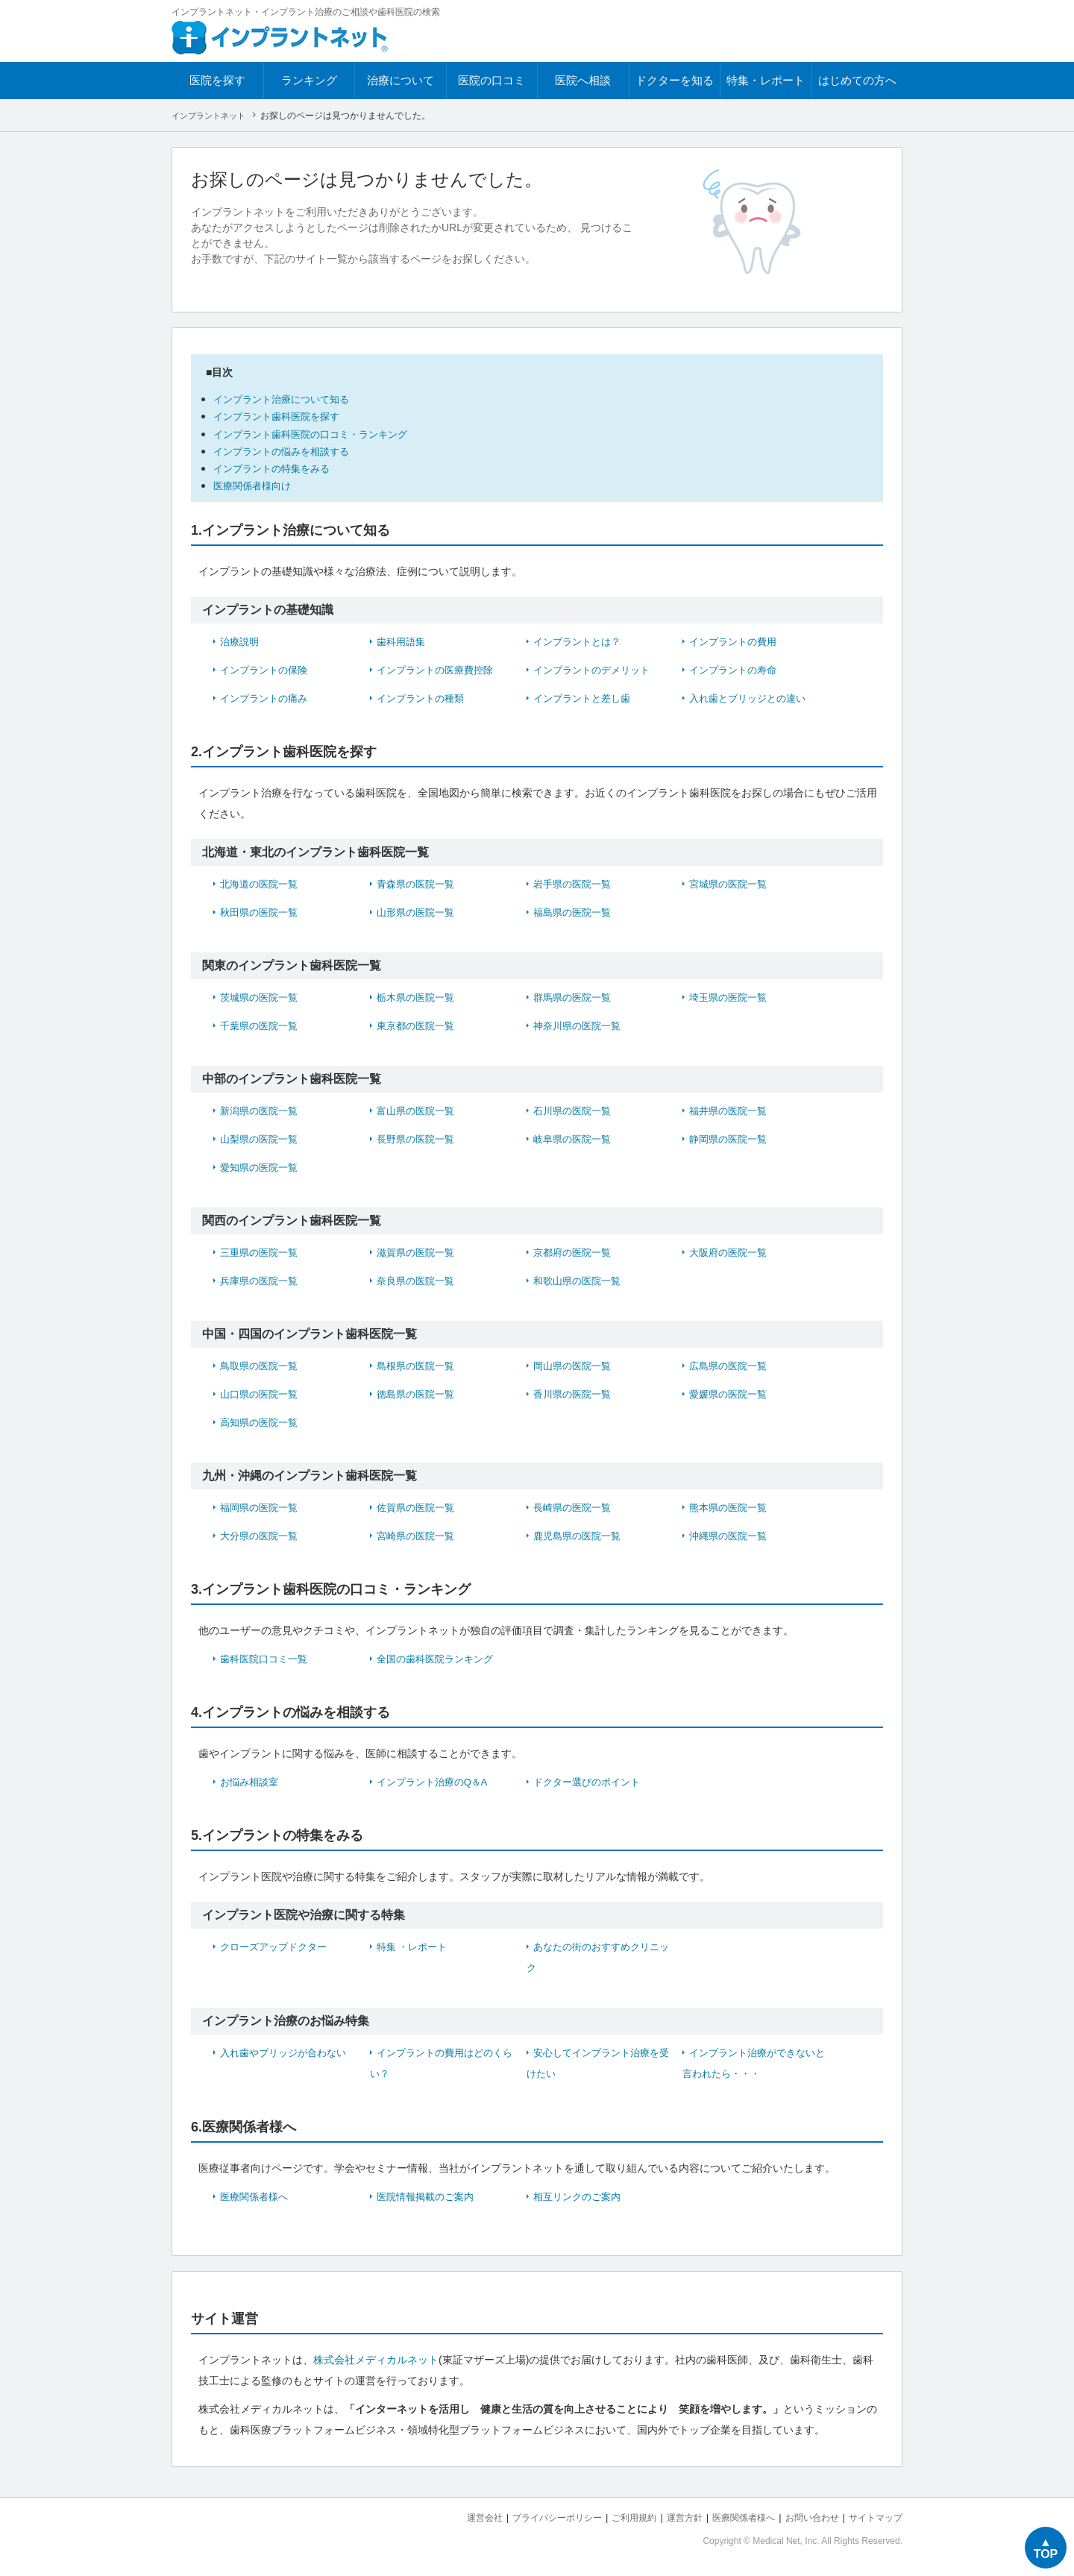  What do you see at coordinates (583, 80) in the screenshot?
I see `医院へ相談` at bounding box center [583, 80].